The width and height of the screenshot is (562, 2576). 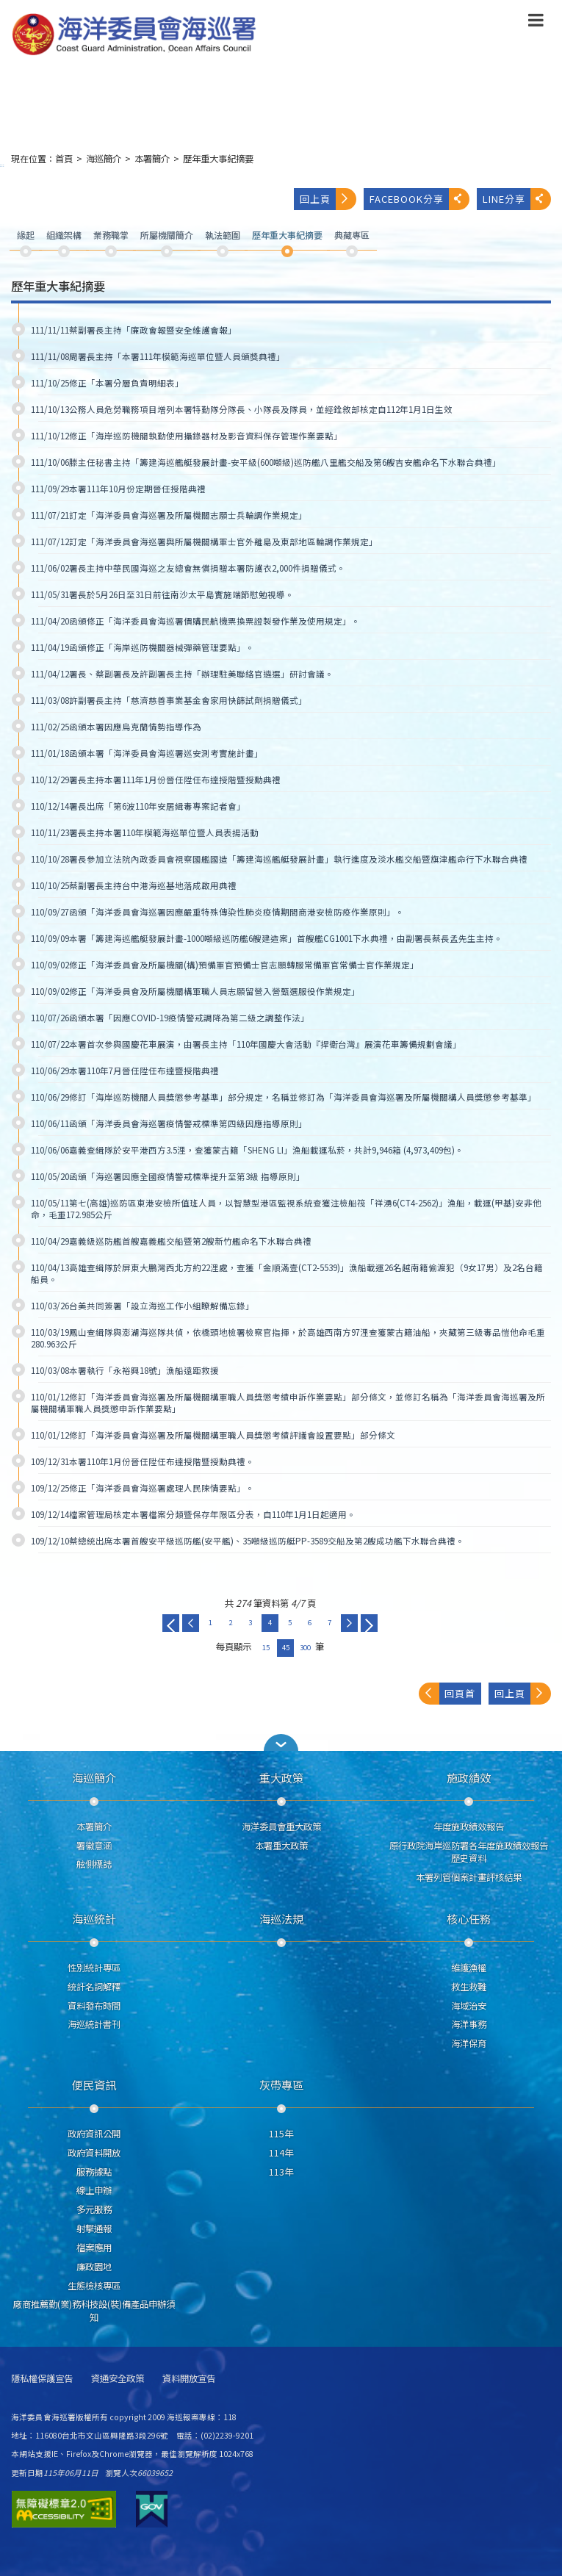 I want to click on 年度施政績效報告, so click(x=468, y=1826).